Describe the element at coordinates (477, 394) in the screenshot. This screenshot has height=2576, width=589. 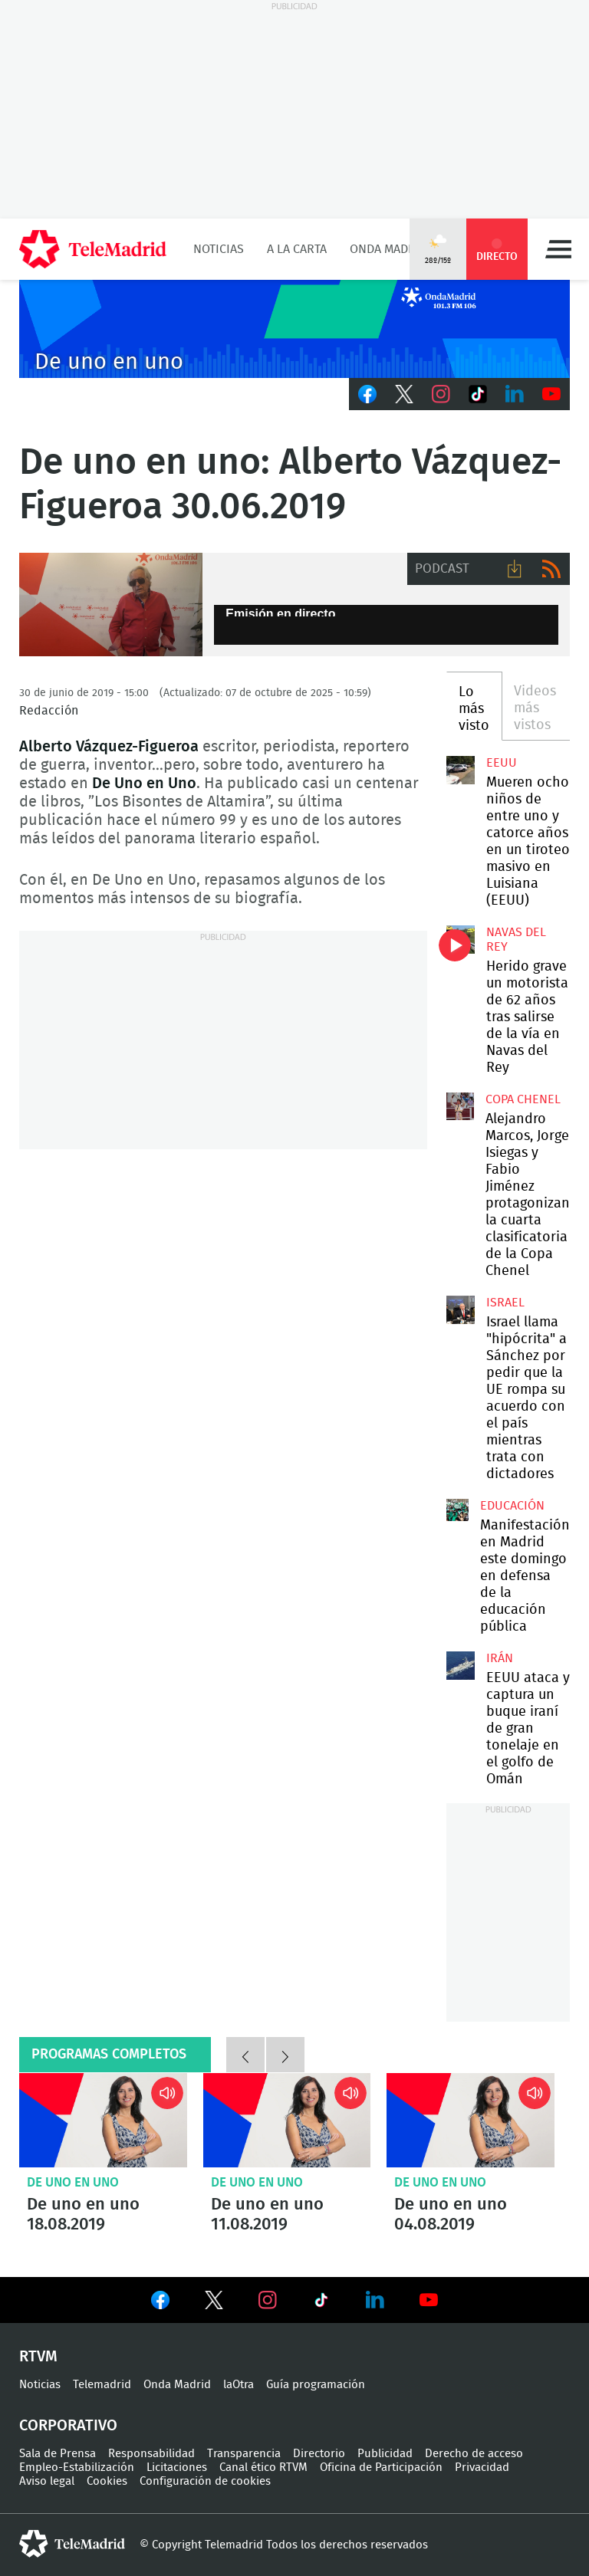
I see `TikTok` at that location.